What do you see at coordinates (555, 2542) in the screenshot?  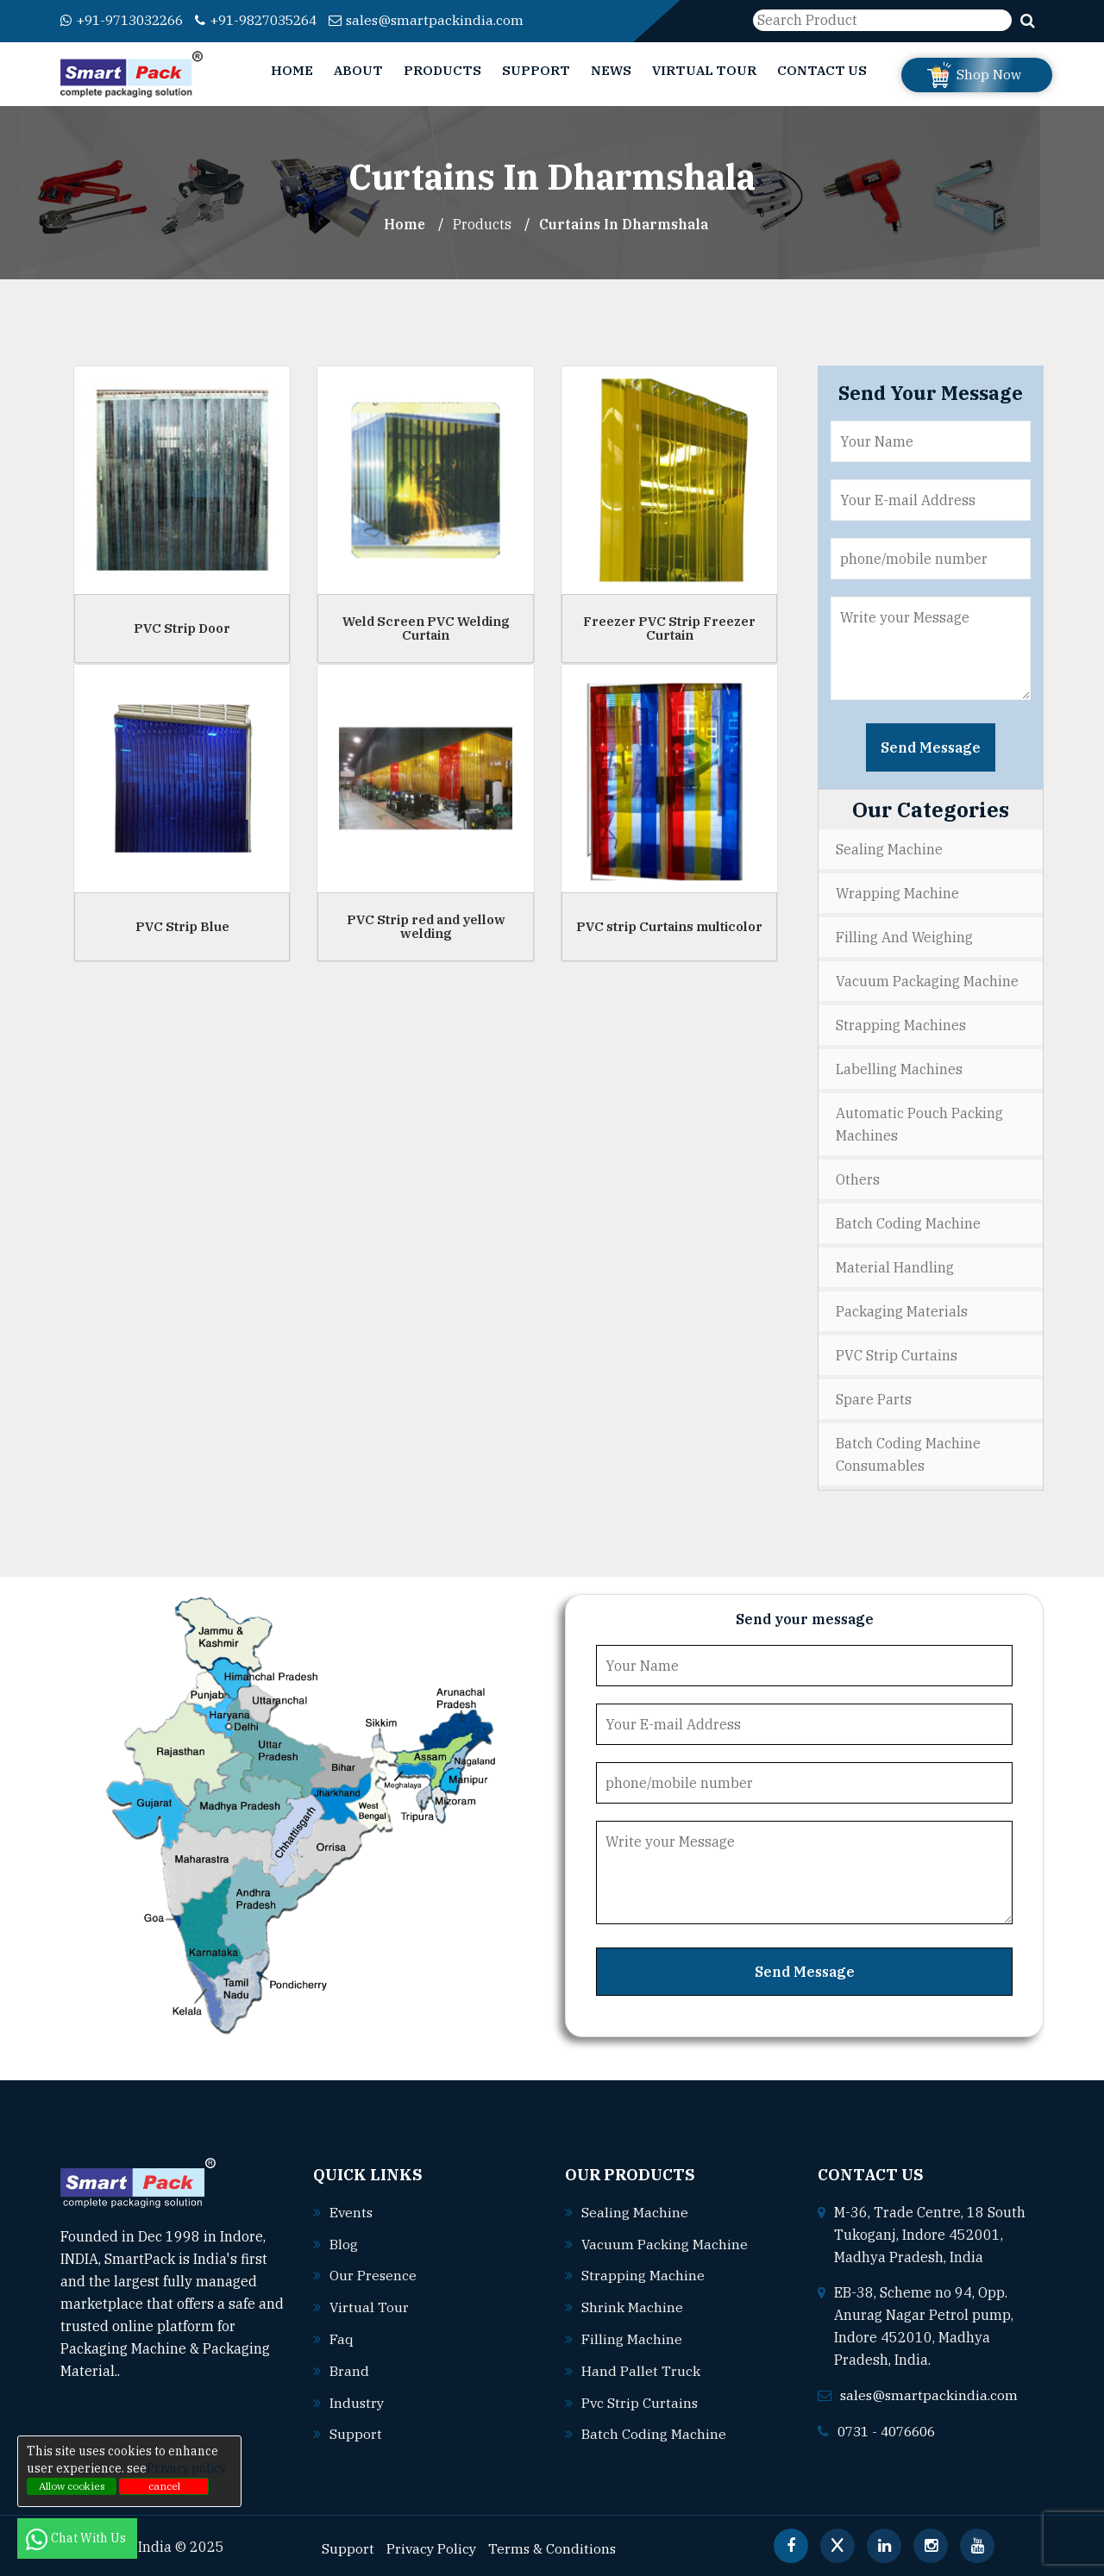 I see `Terms & Conditions` at bounding box center [555, 2542].